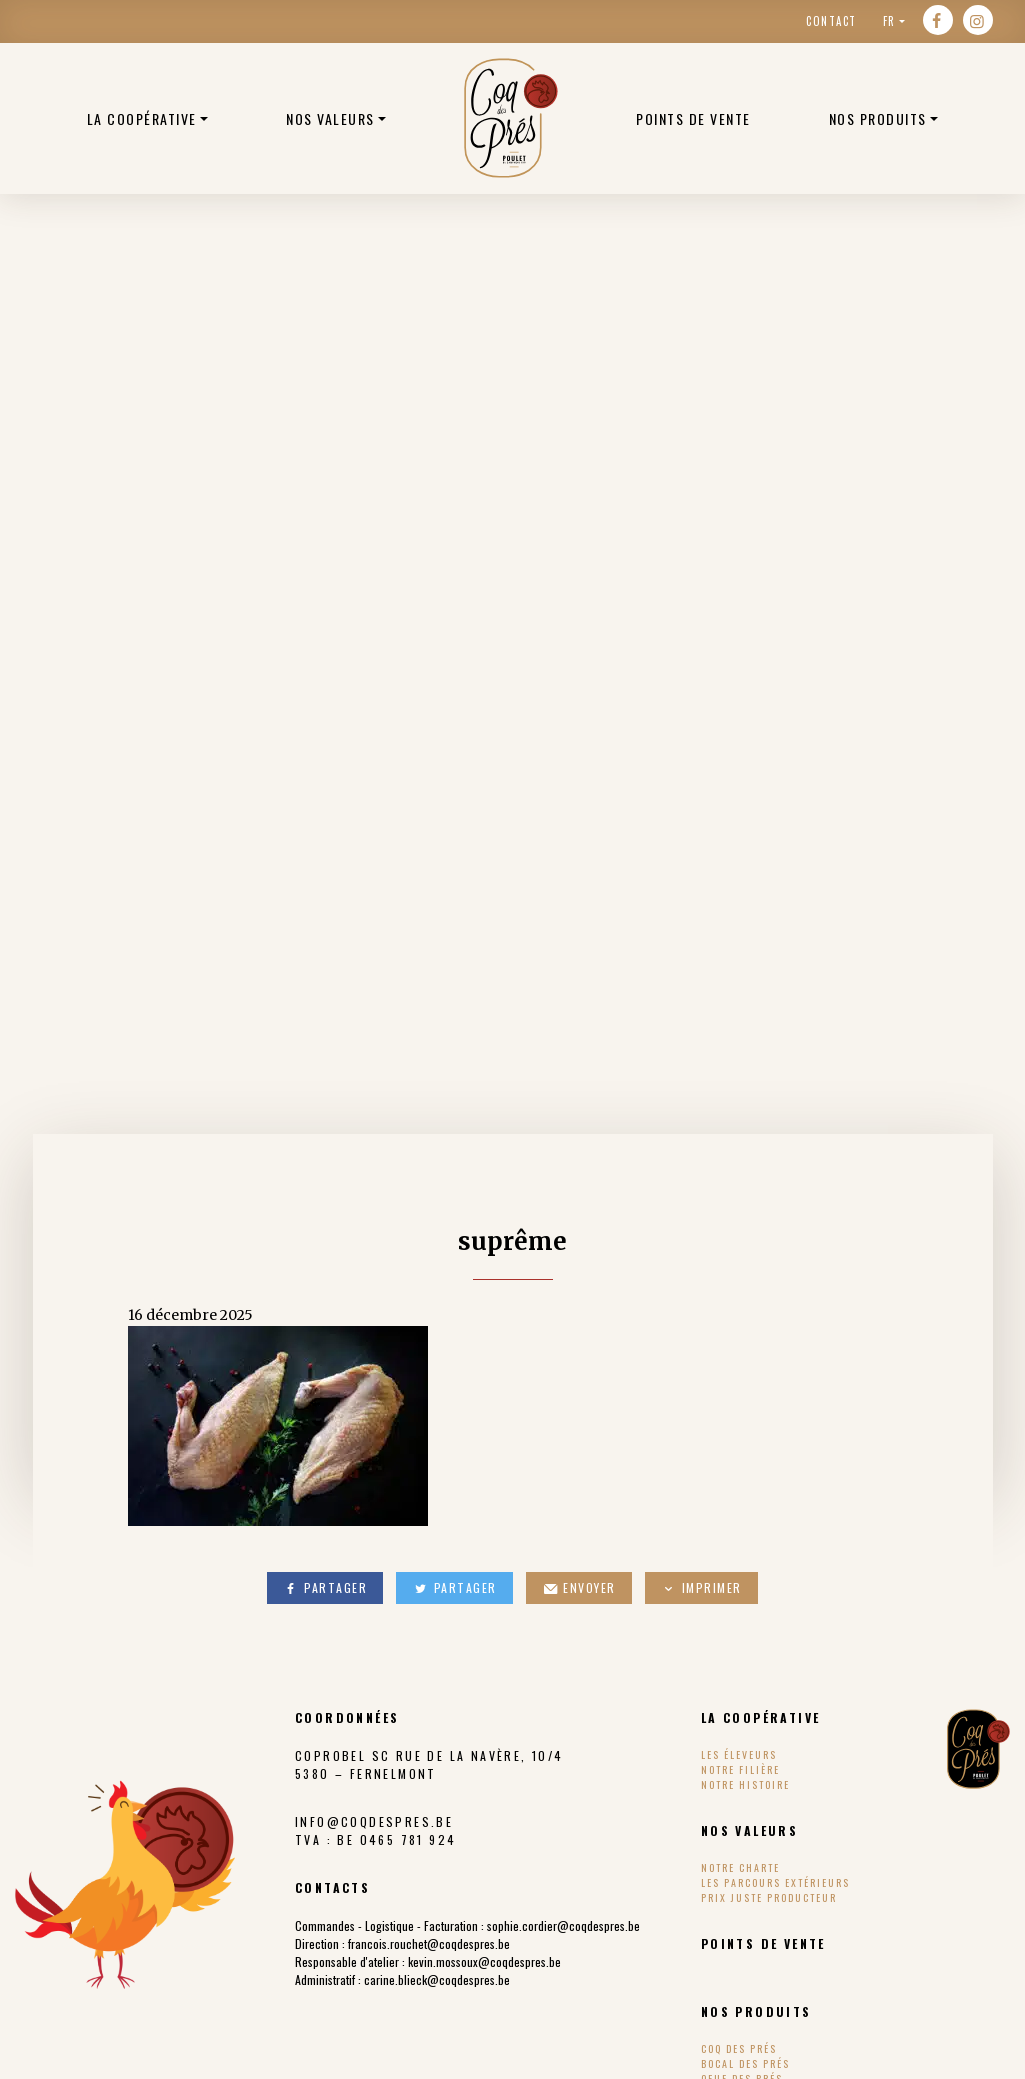 This screenshot has width=1025, height=2079. Describe the element at coordinates (889, 21) in the screenshot. I see `fr` at that location.